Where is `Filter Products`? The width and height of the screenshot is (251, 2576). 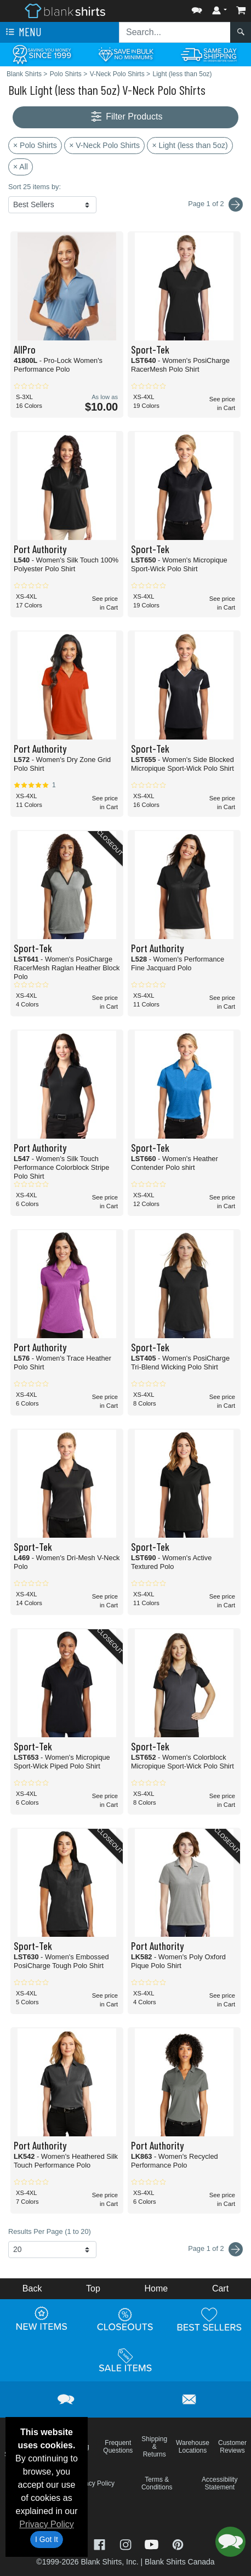 Filter Products is located at coordinates (126, 117).